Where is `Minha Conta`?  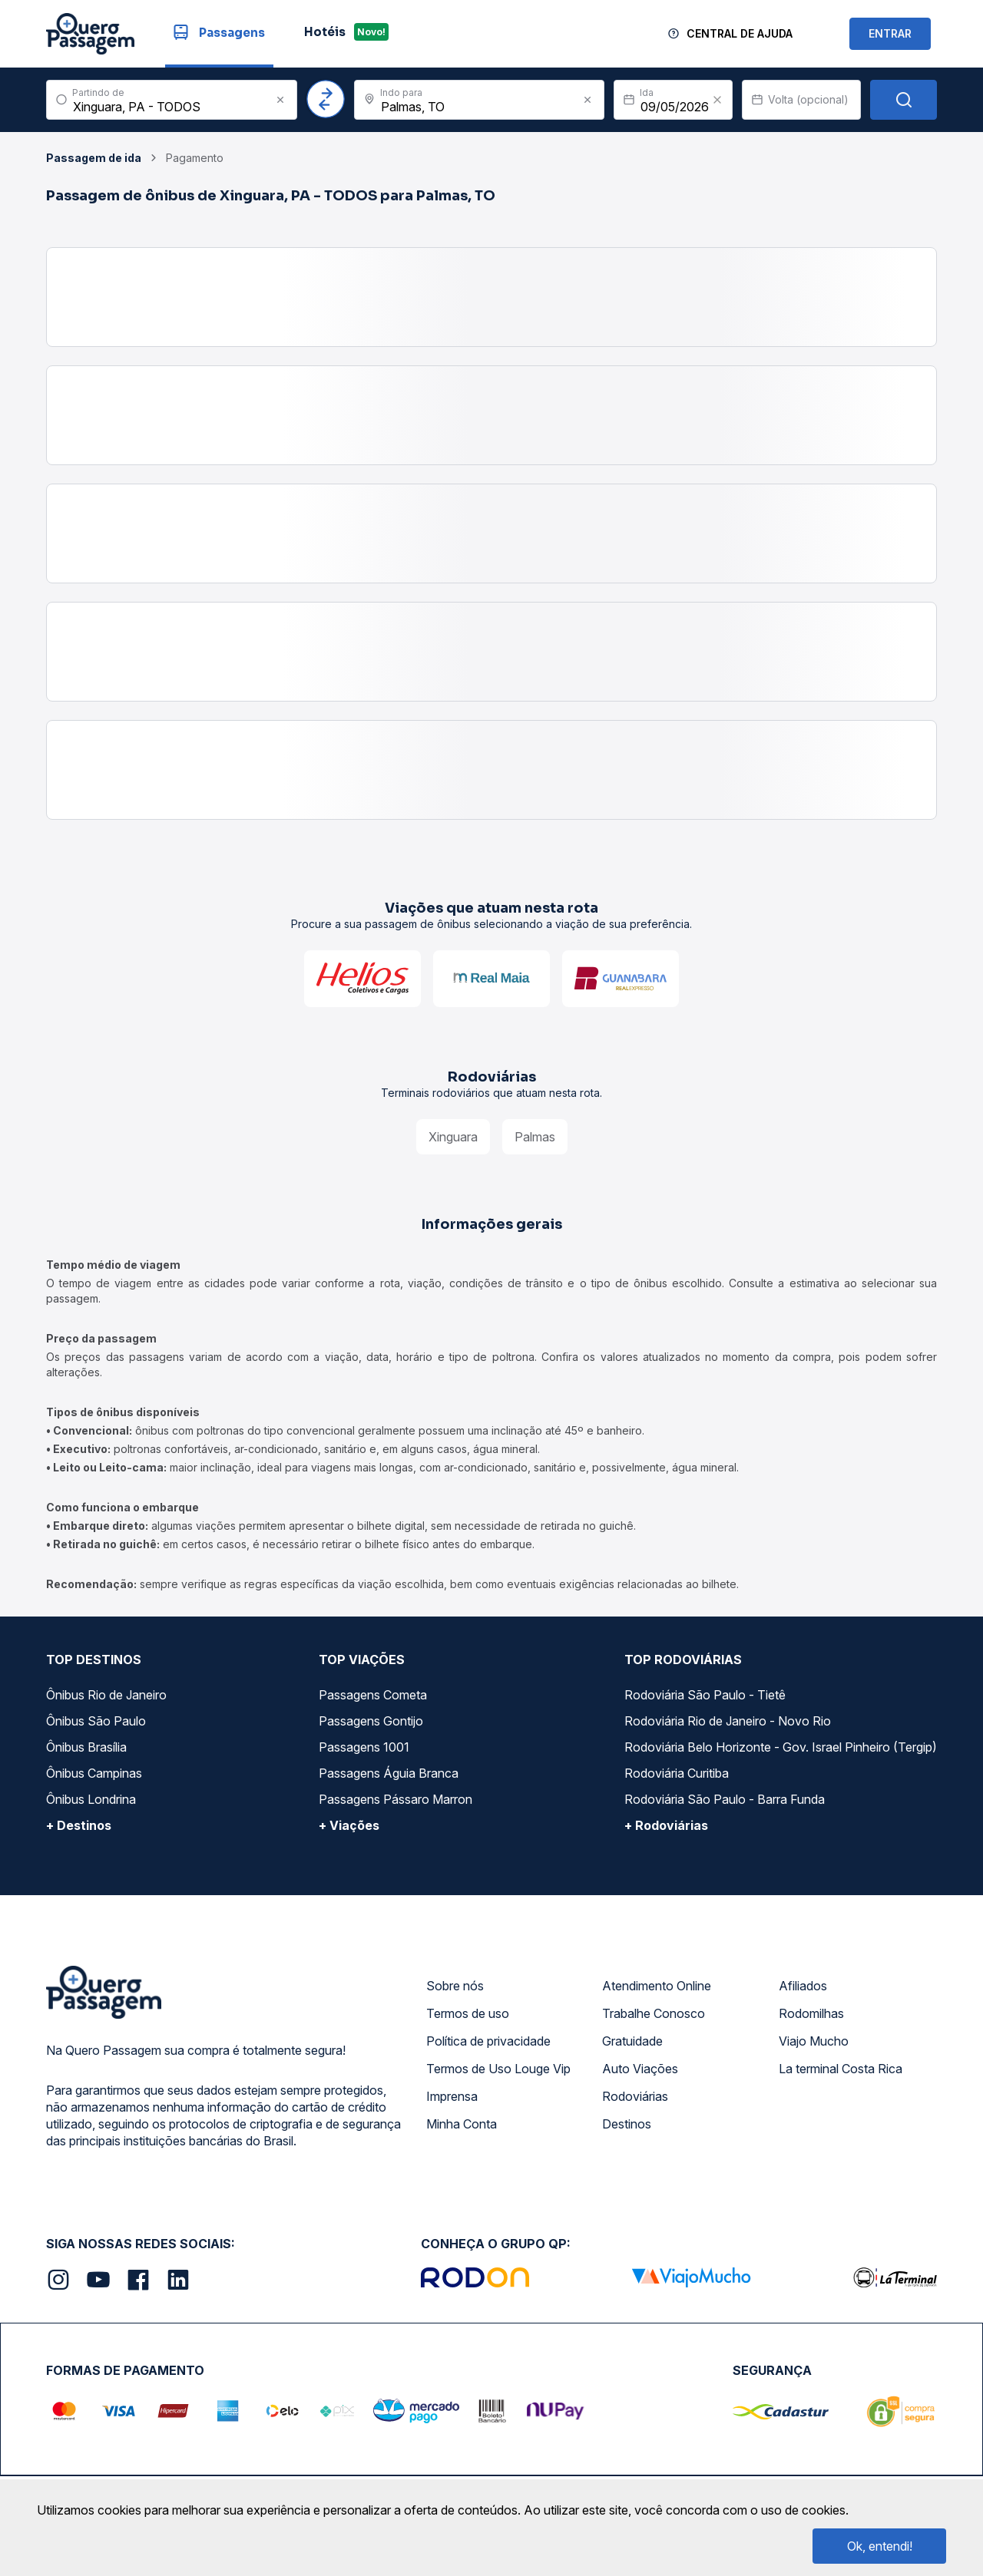
Minha Conta is located at coordinates (461, 2124).